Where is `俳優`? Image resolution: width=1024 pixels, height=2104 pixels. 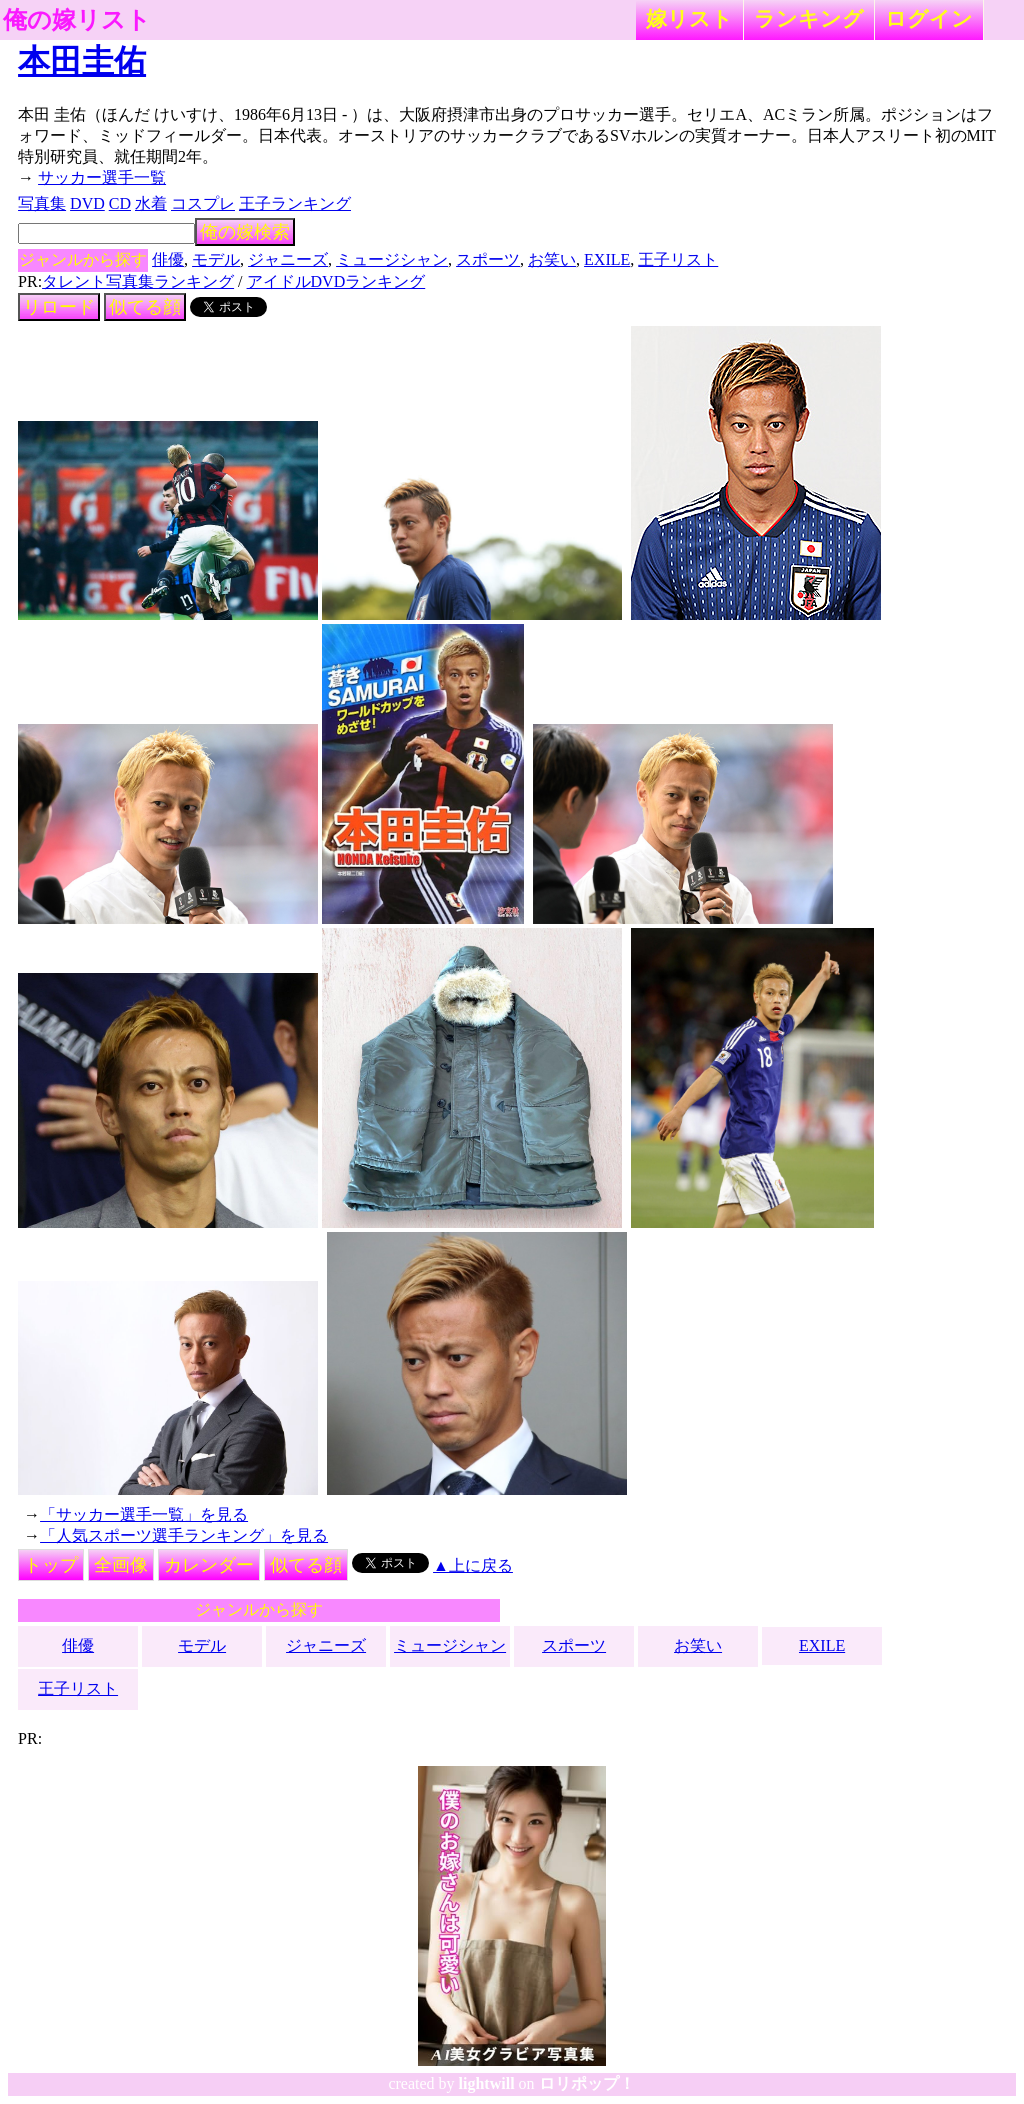 俳優 is located at coordinates (168, 259).